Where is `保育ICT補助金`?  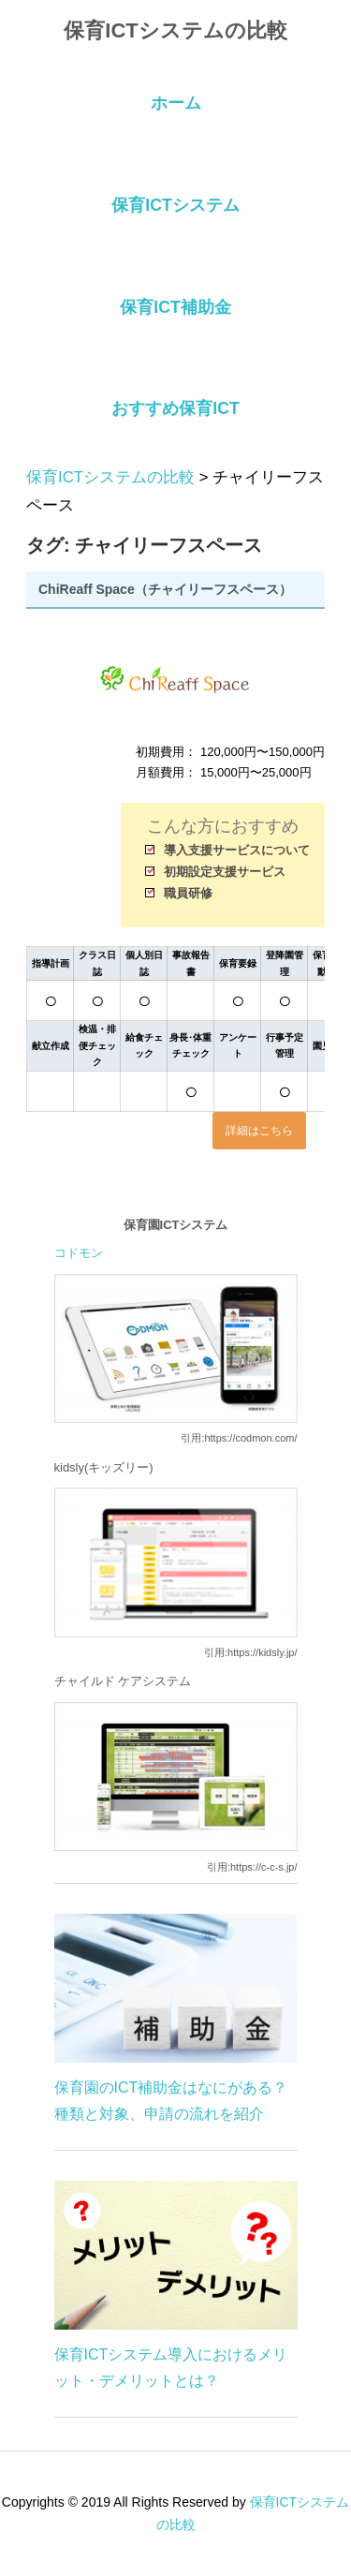 保育ICT補助金 is located at coordinates (175, 307).